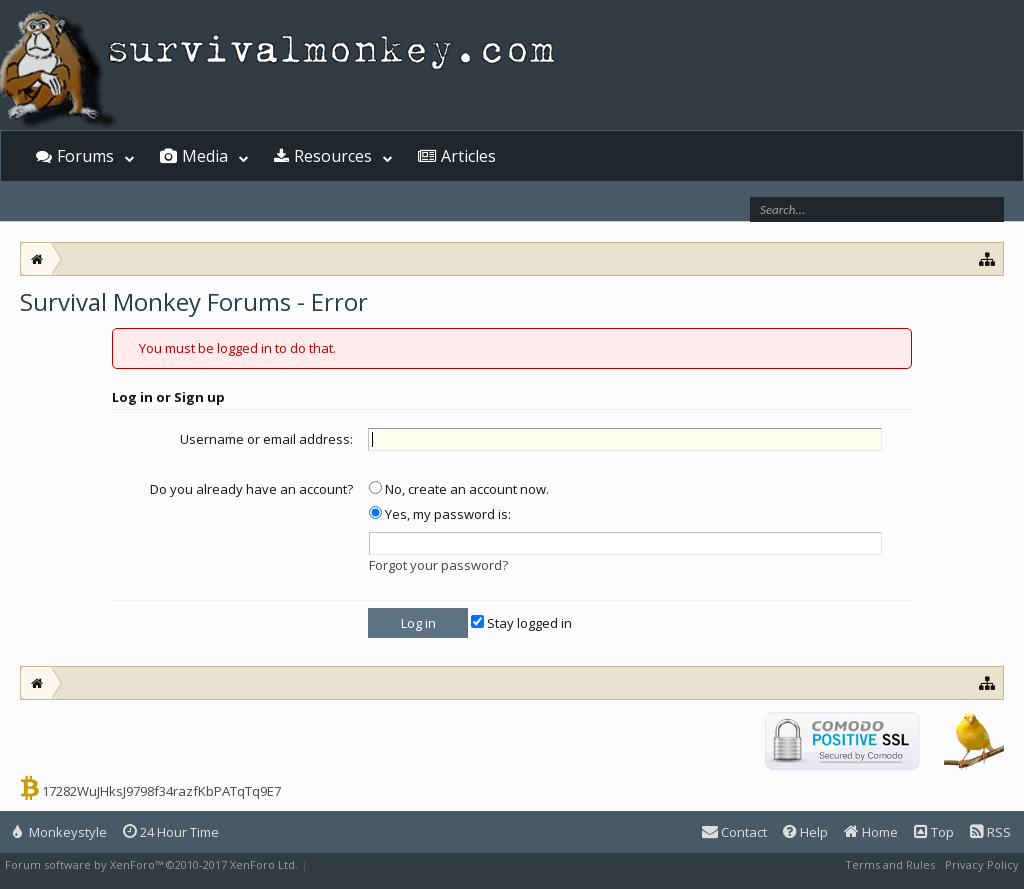  Describe the element at coordinates (161, 791) in the screenshot. I see `17282WuJHksJ9798f34razfKbPATqTq9E7` at that location.